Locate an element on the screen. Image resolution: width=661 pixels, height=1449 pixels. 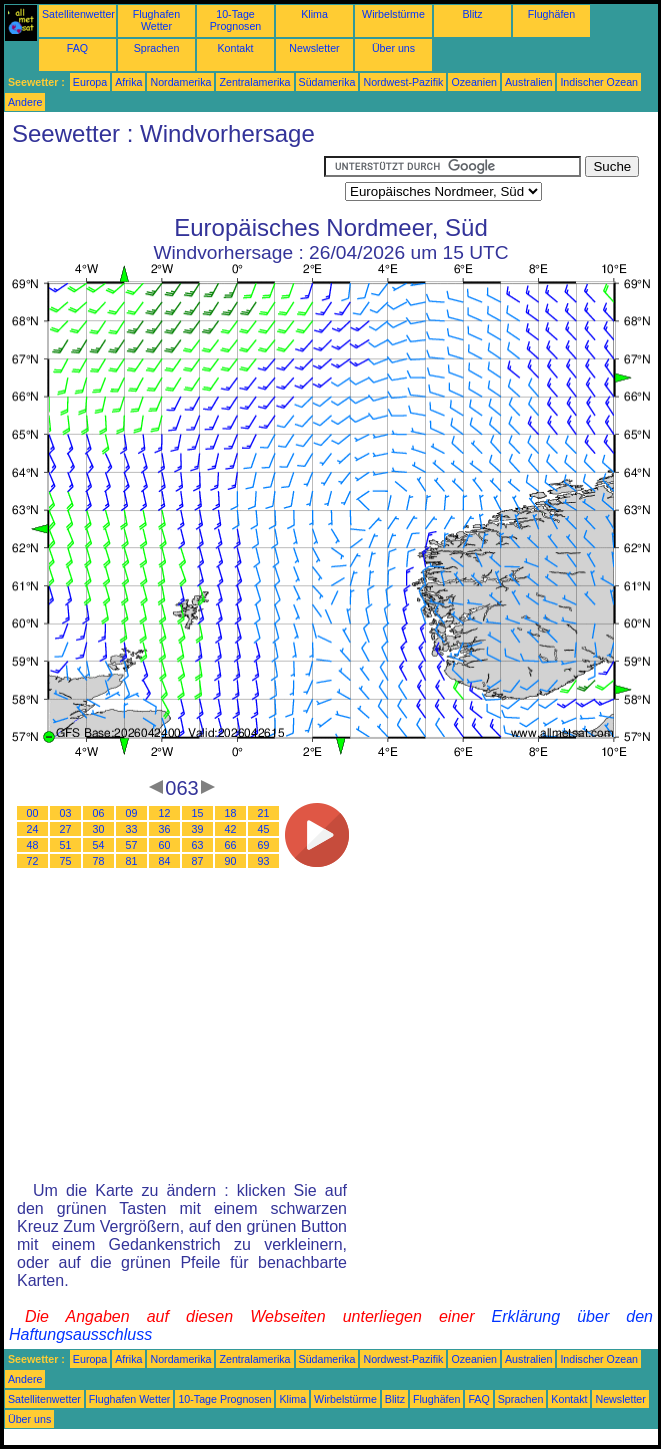
36 is located at coordinates (165, 829).